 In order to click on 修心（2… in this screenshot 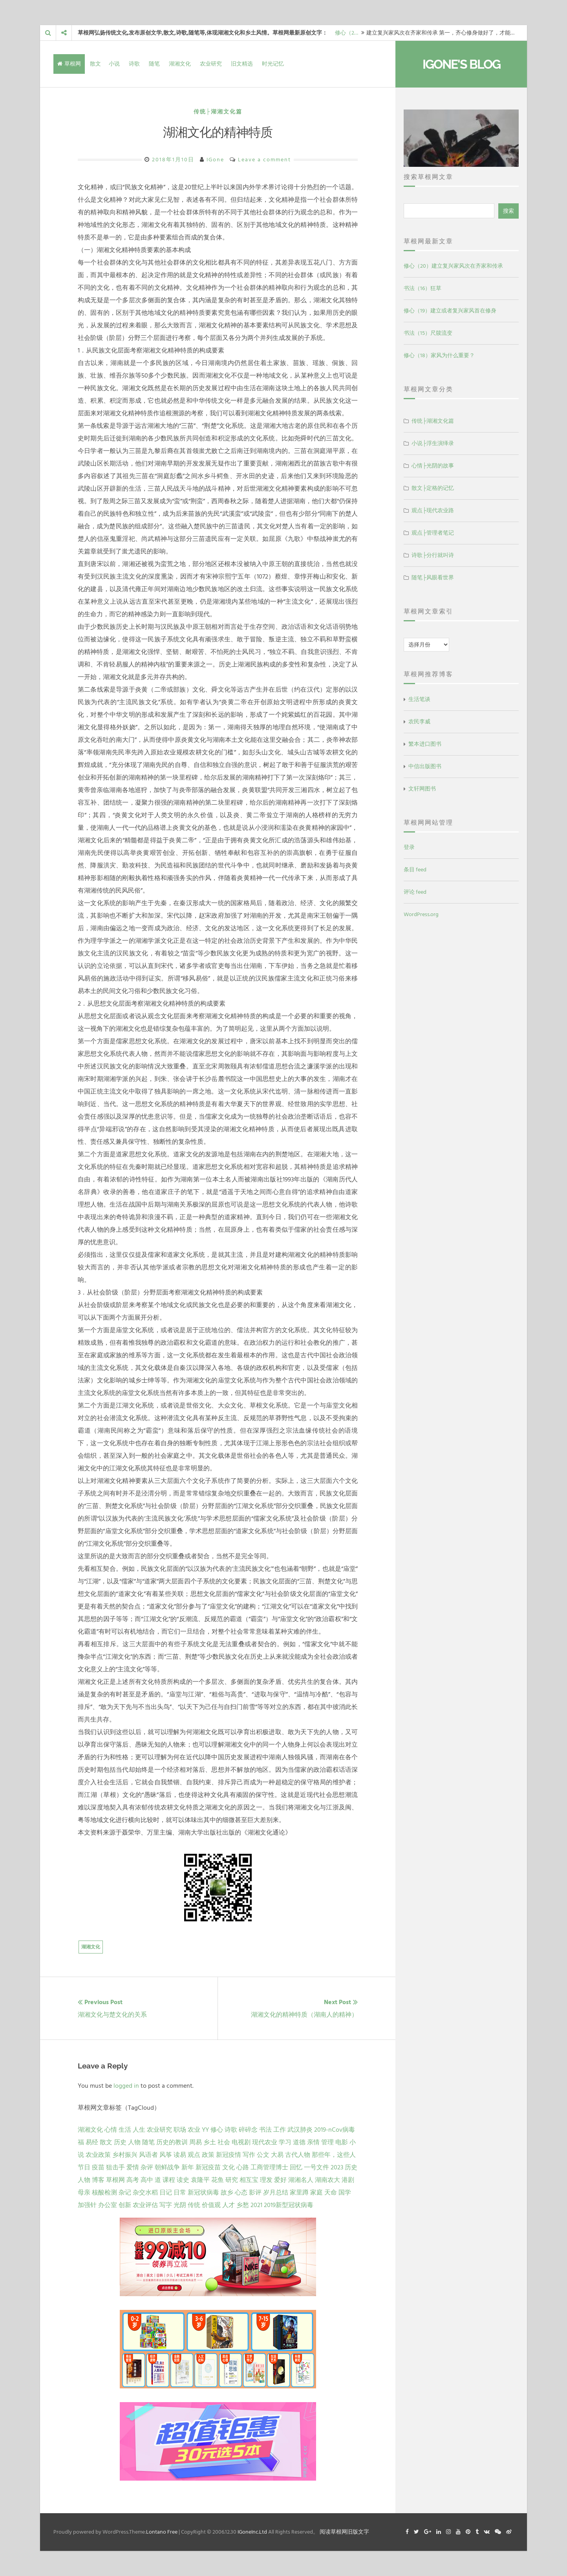, I will do `click(346, 32)`.